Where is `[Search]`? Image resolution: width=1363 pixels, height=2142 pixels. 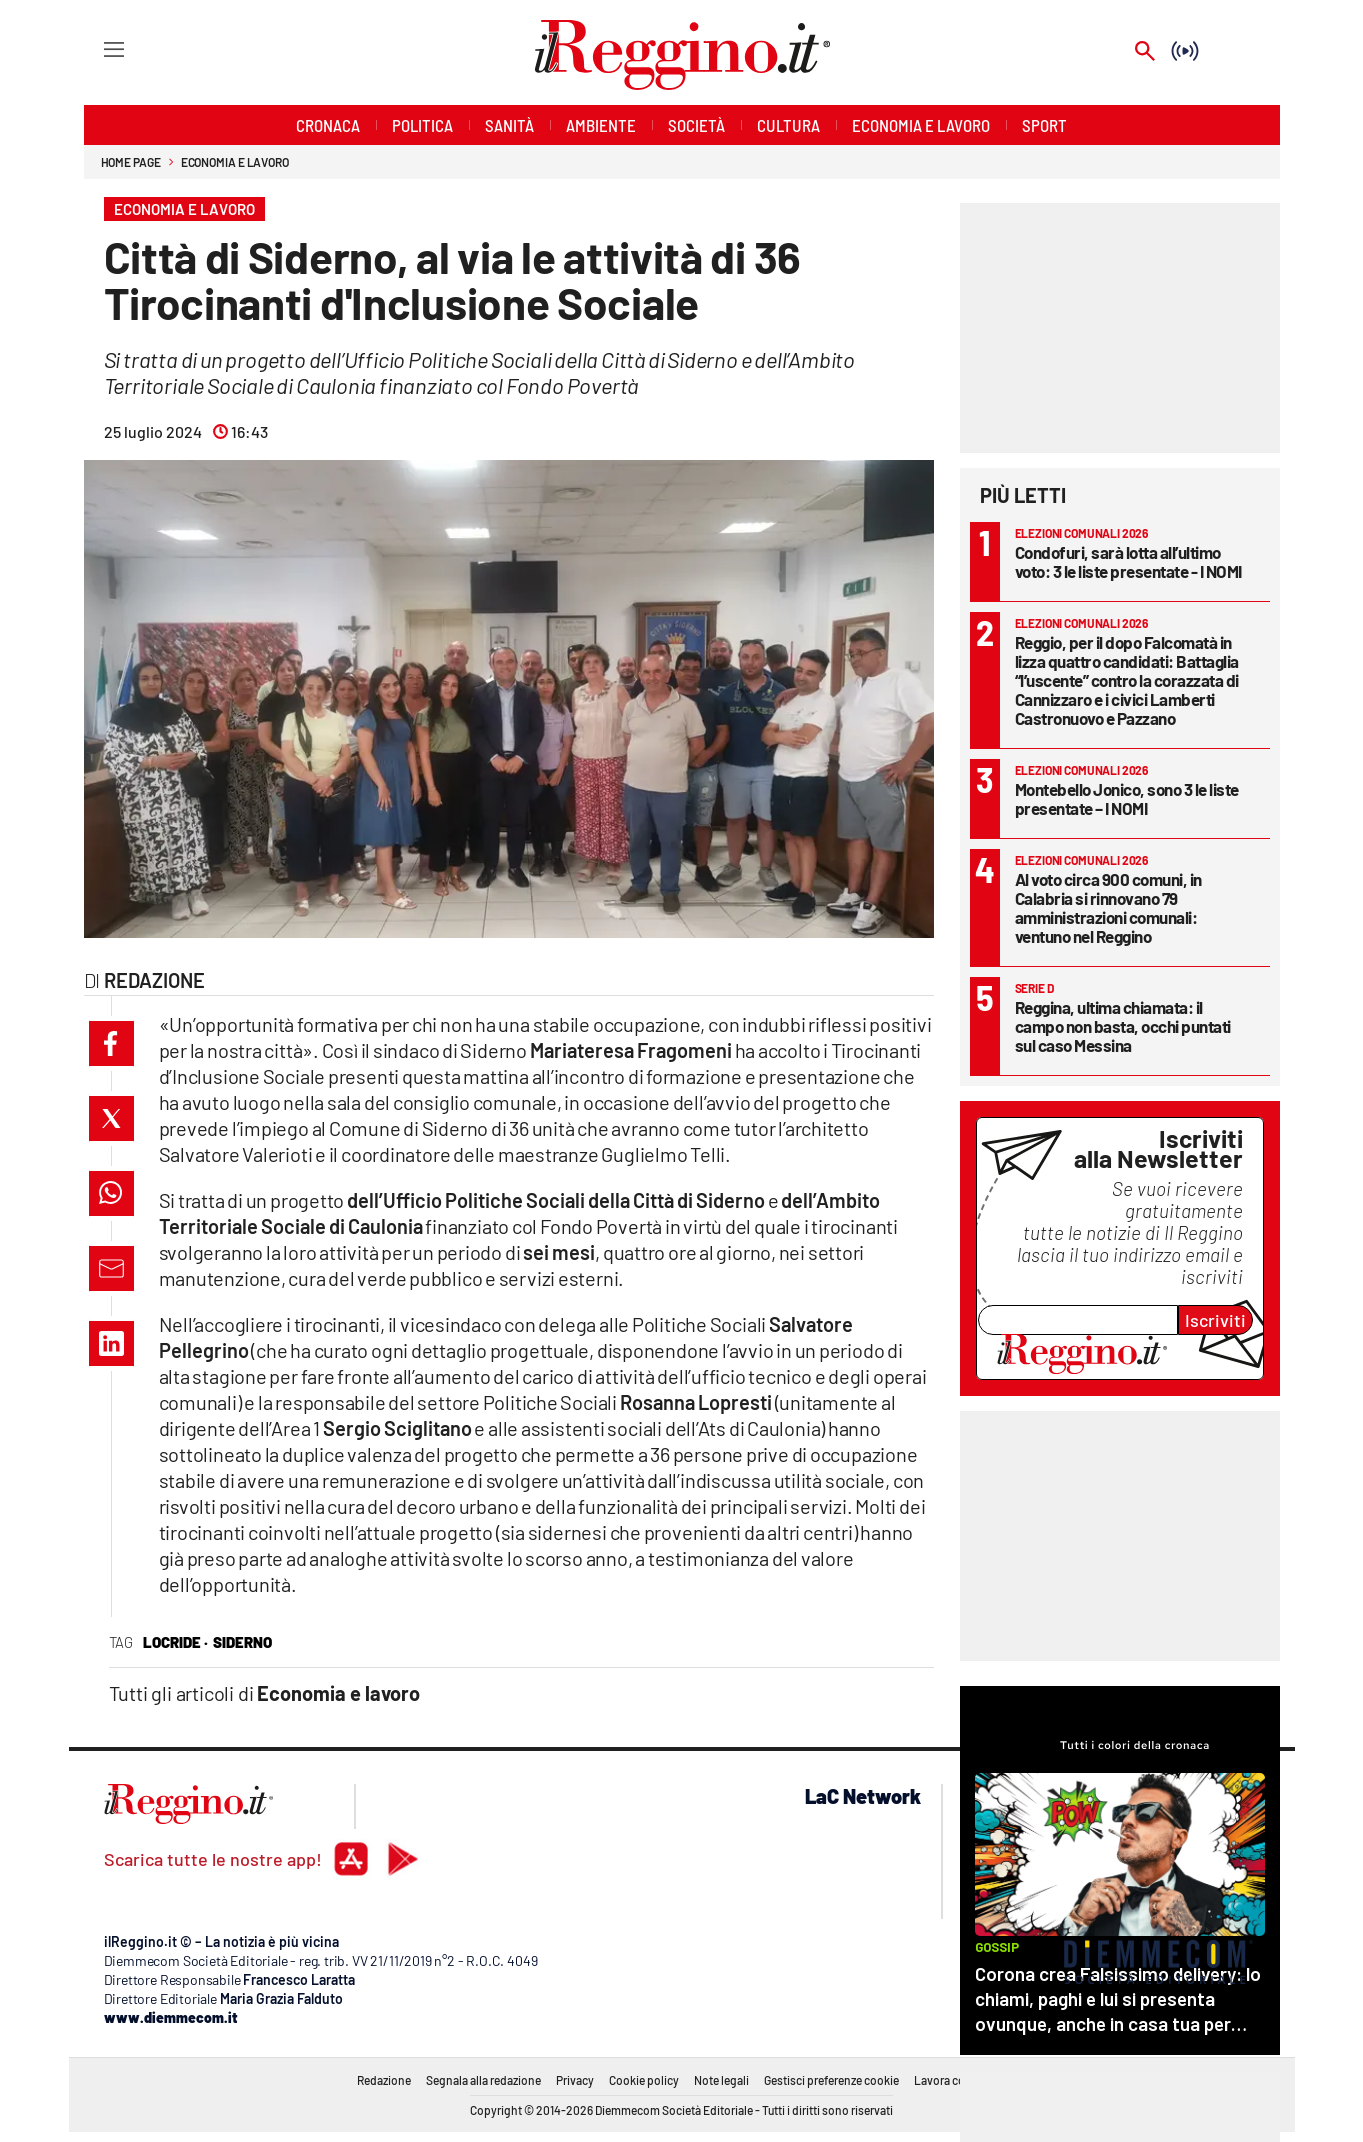 [Search] is located at coordinates (1145, 52).